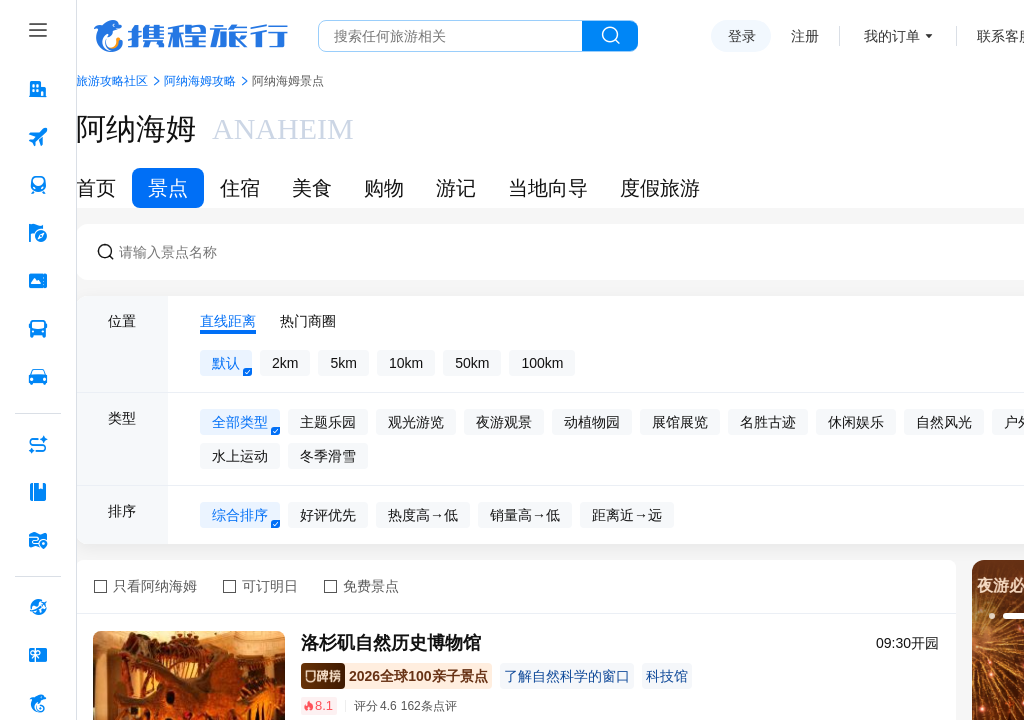 This screenshot has height=720, width=1024. Describe the element at coordinates (660, 188) in the screenshot. I see `度假旅游` at that location.